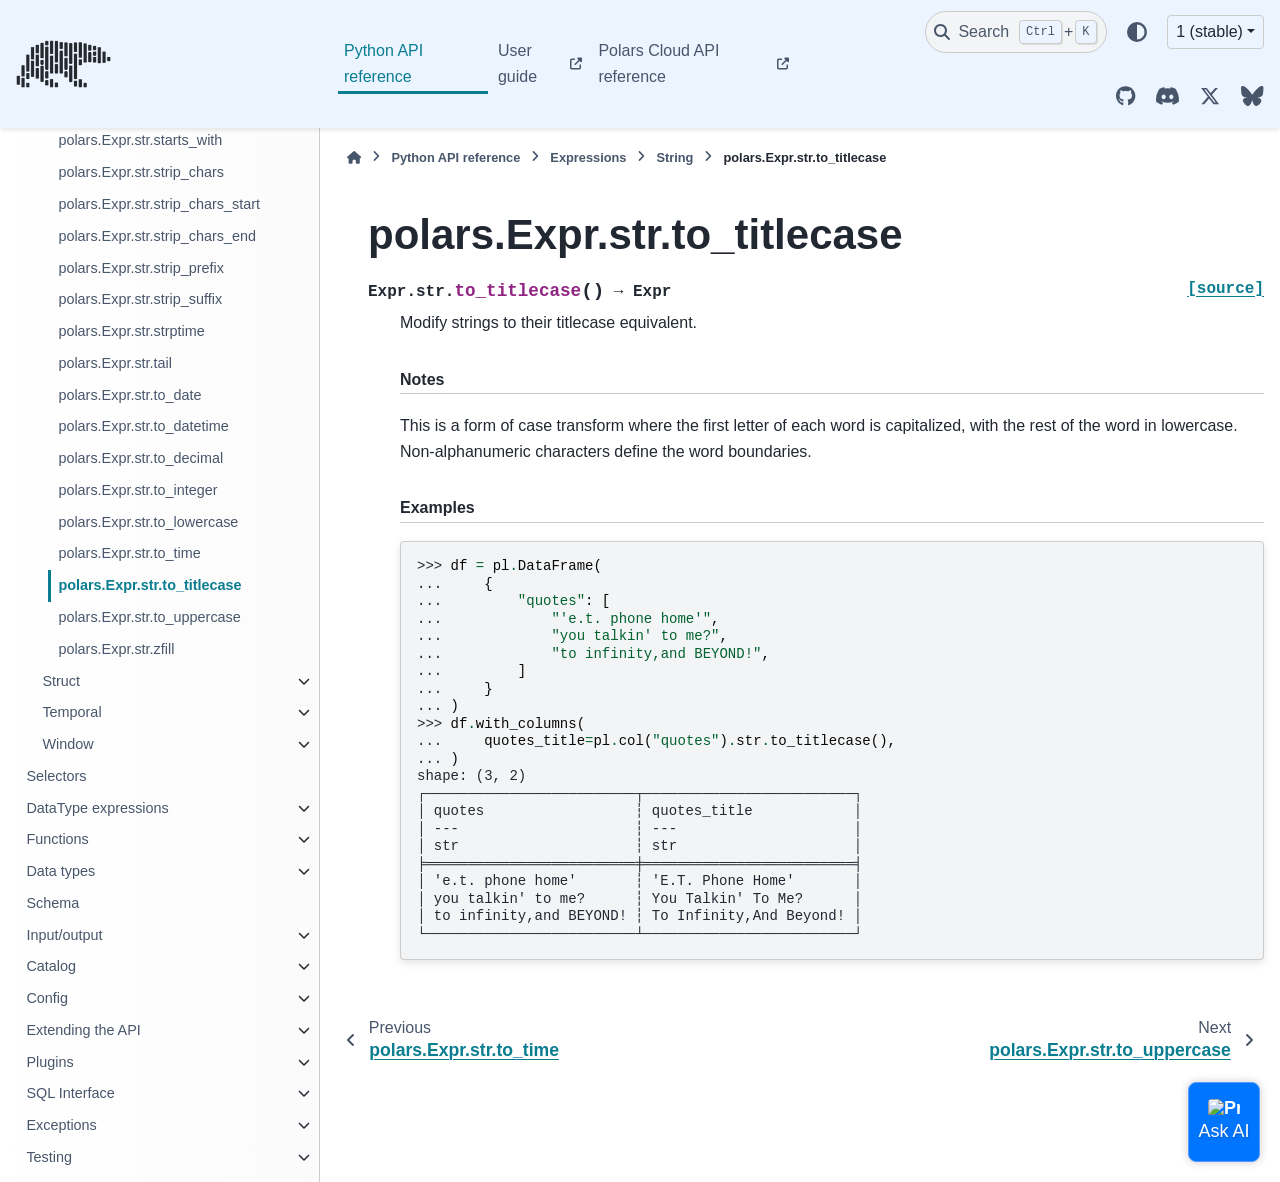 The image size is (1280, 1182). Describe the element at coordinates (115, 363) in the screenshot. I see `polars.Expr.str.tail` at that location.